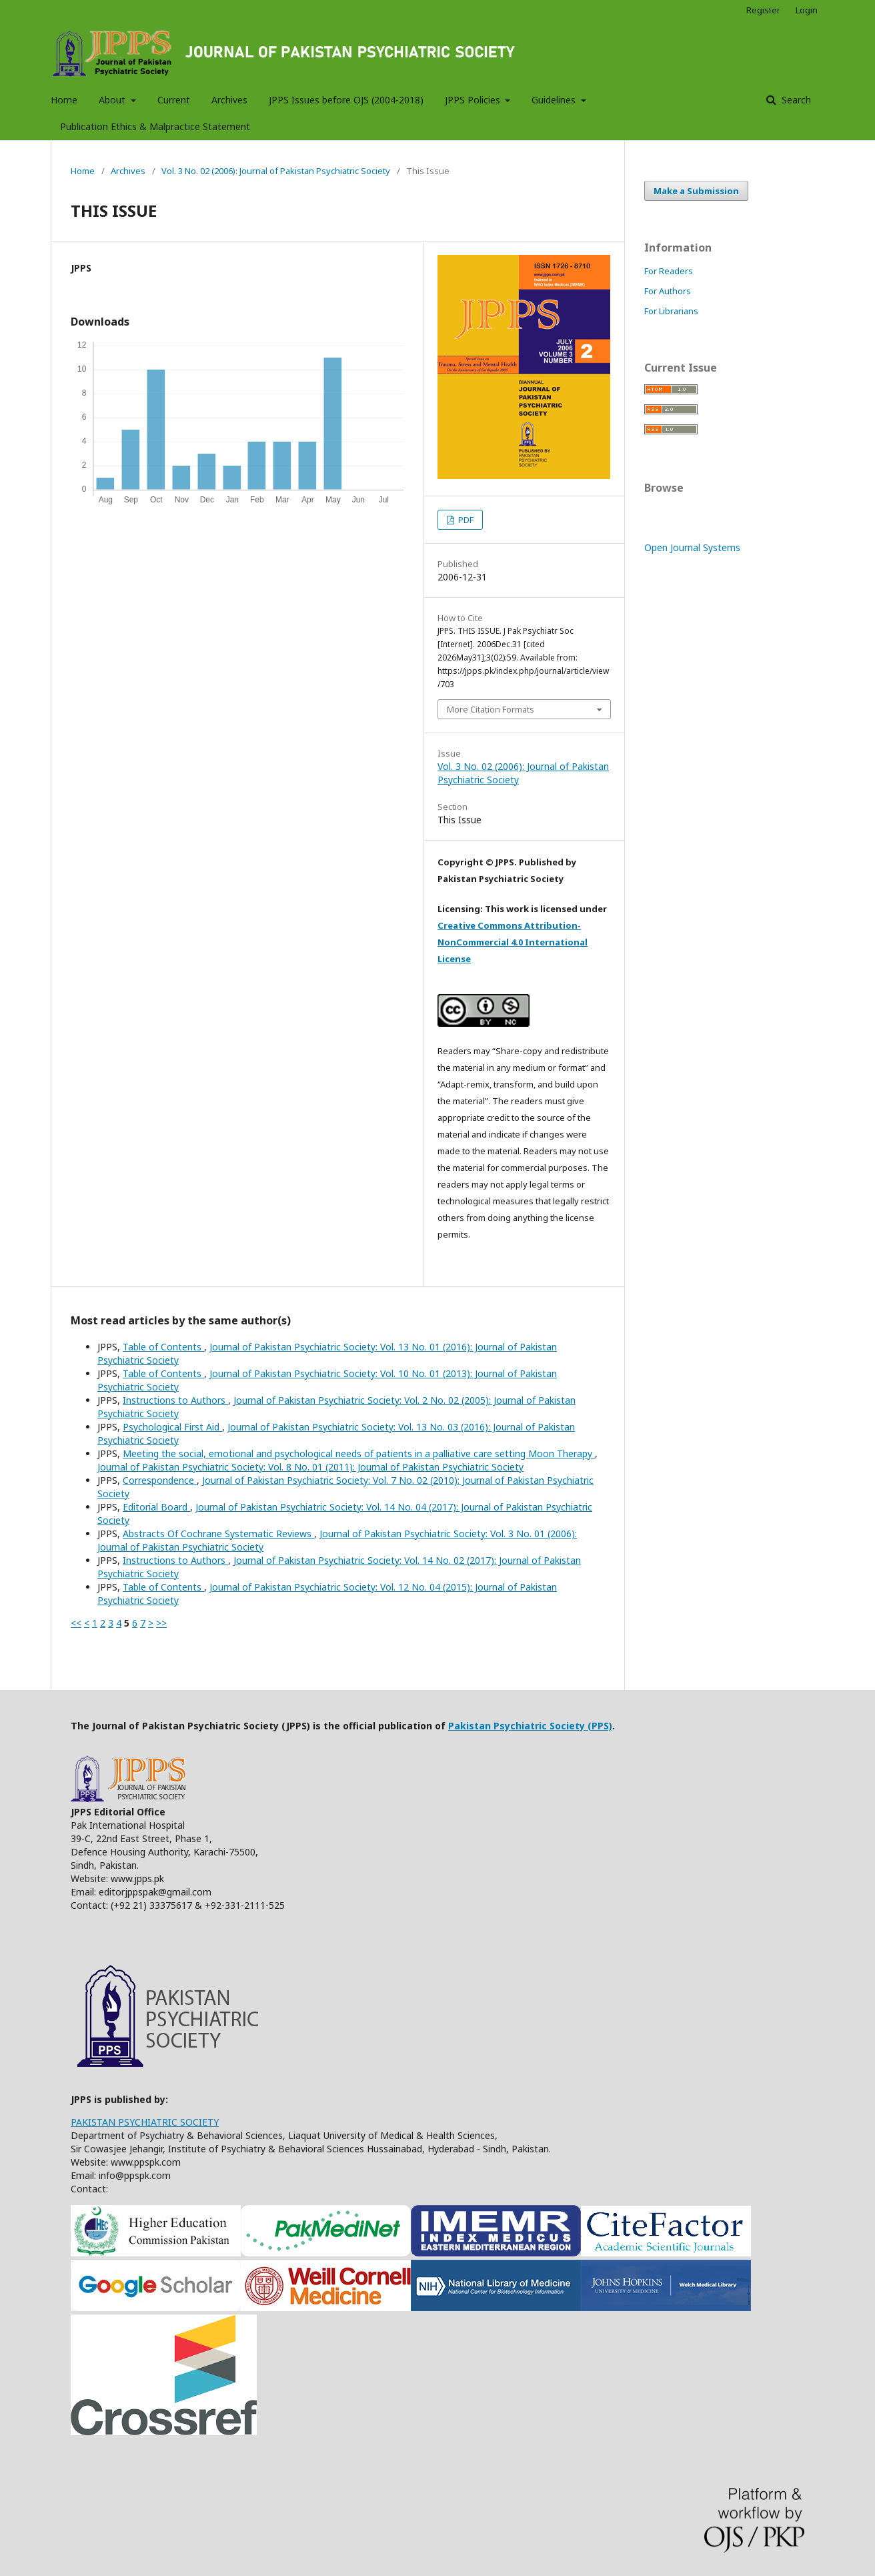 This screenshot has height=2576, width=875. What do you see at coordinates (175, 1400) in the screenshot?
I see `Instructions to Authors` at bounding box center [175, 1400].